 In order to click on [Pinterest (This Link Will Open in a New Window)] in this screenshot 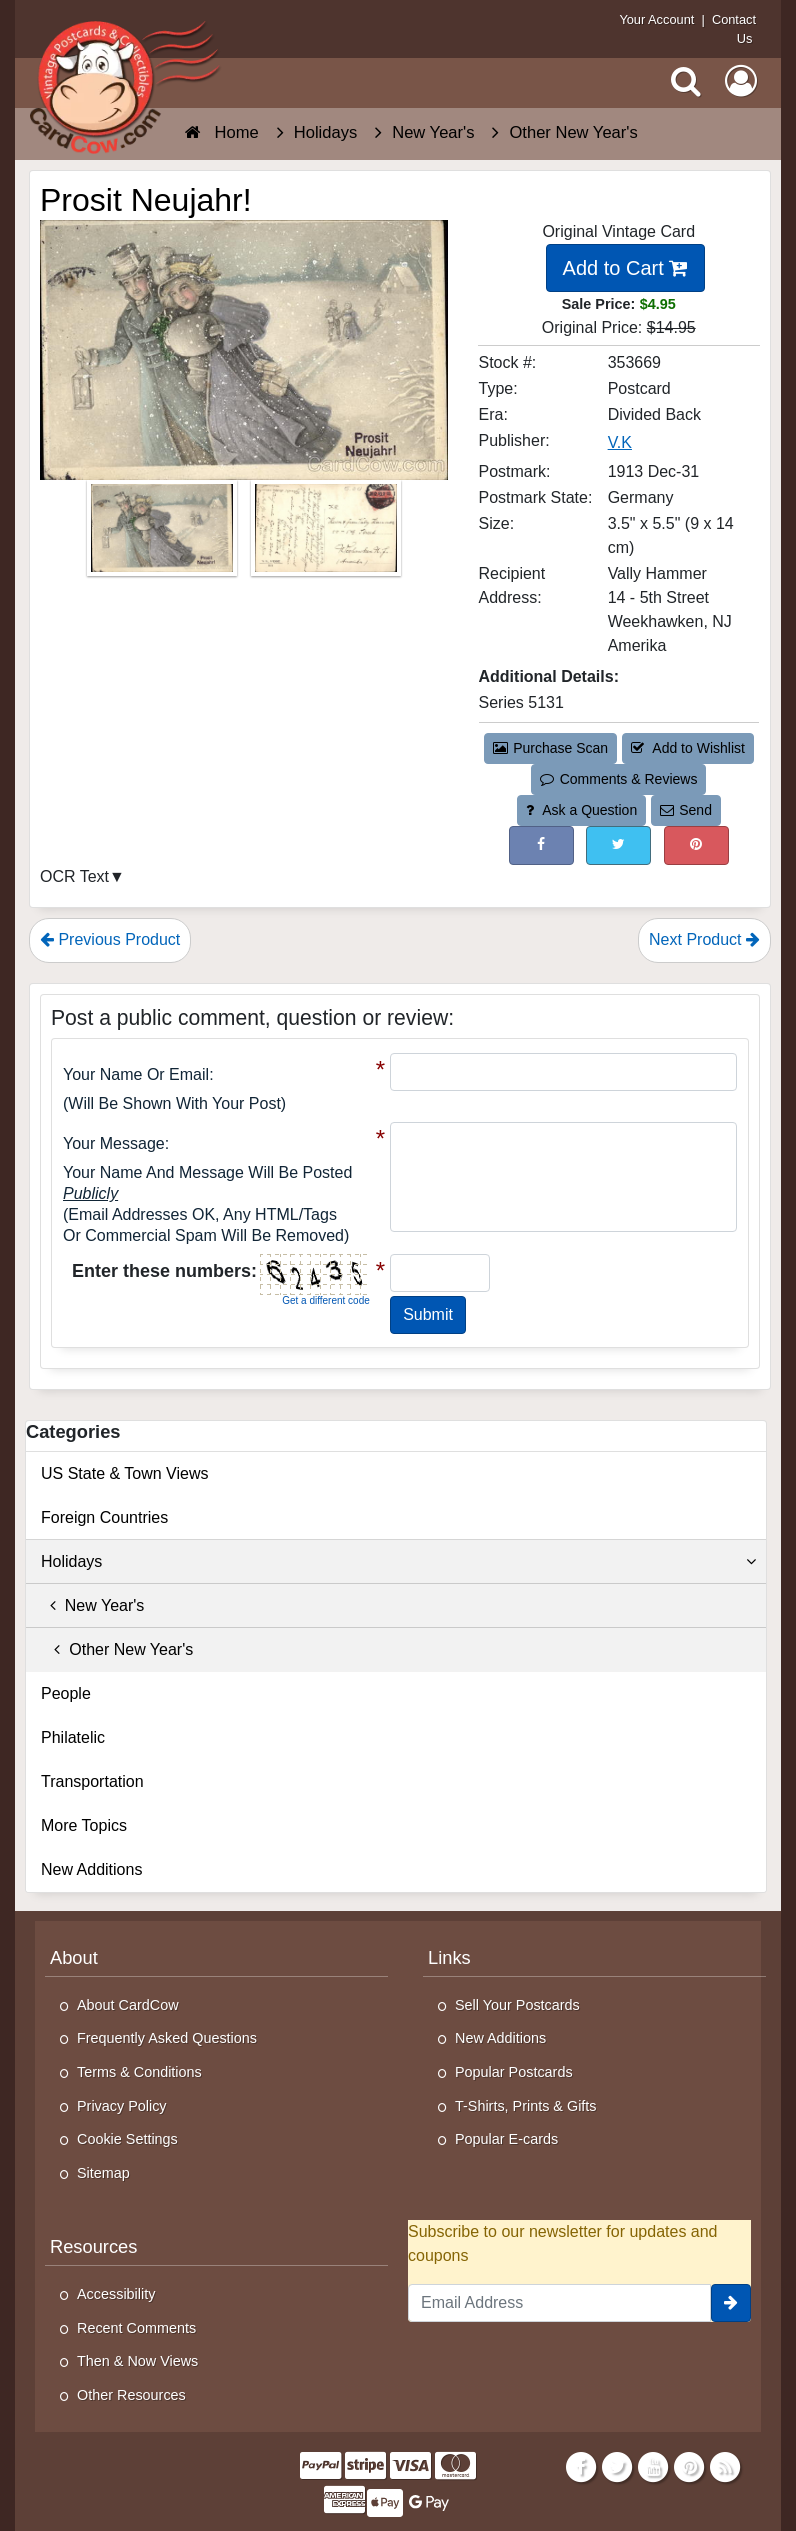, I will do `click(696, 845)`.